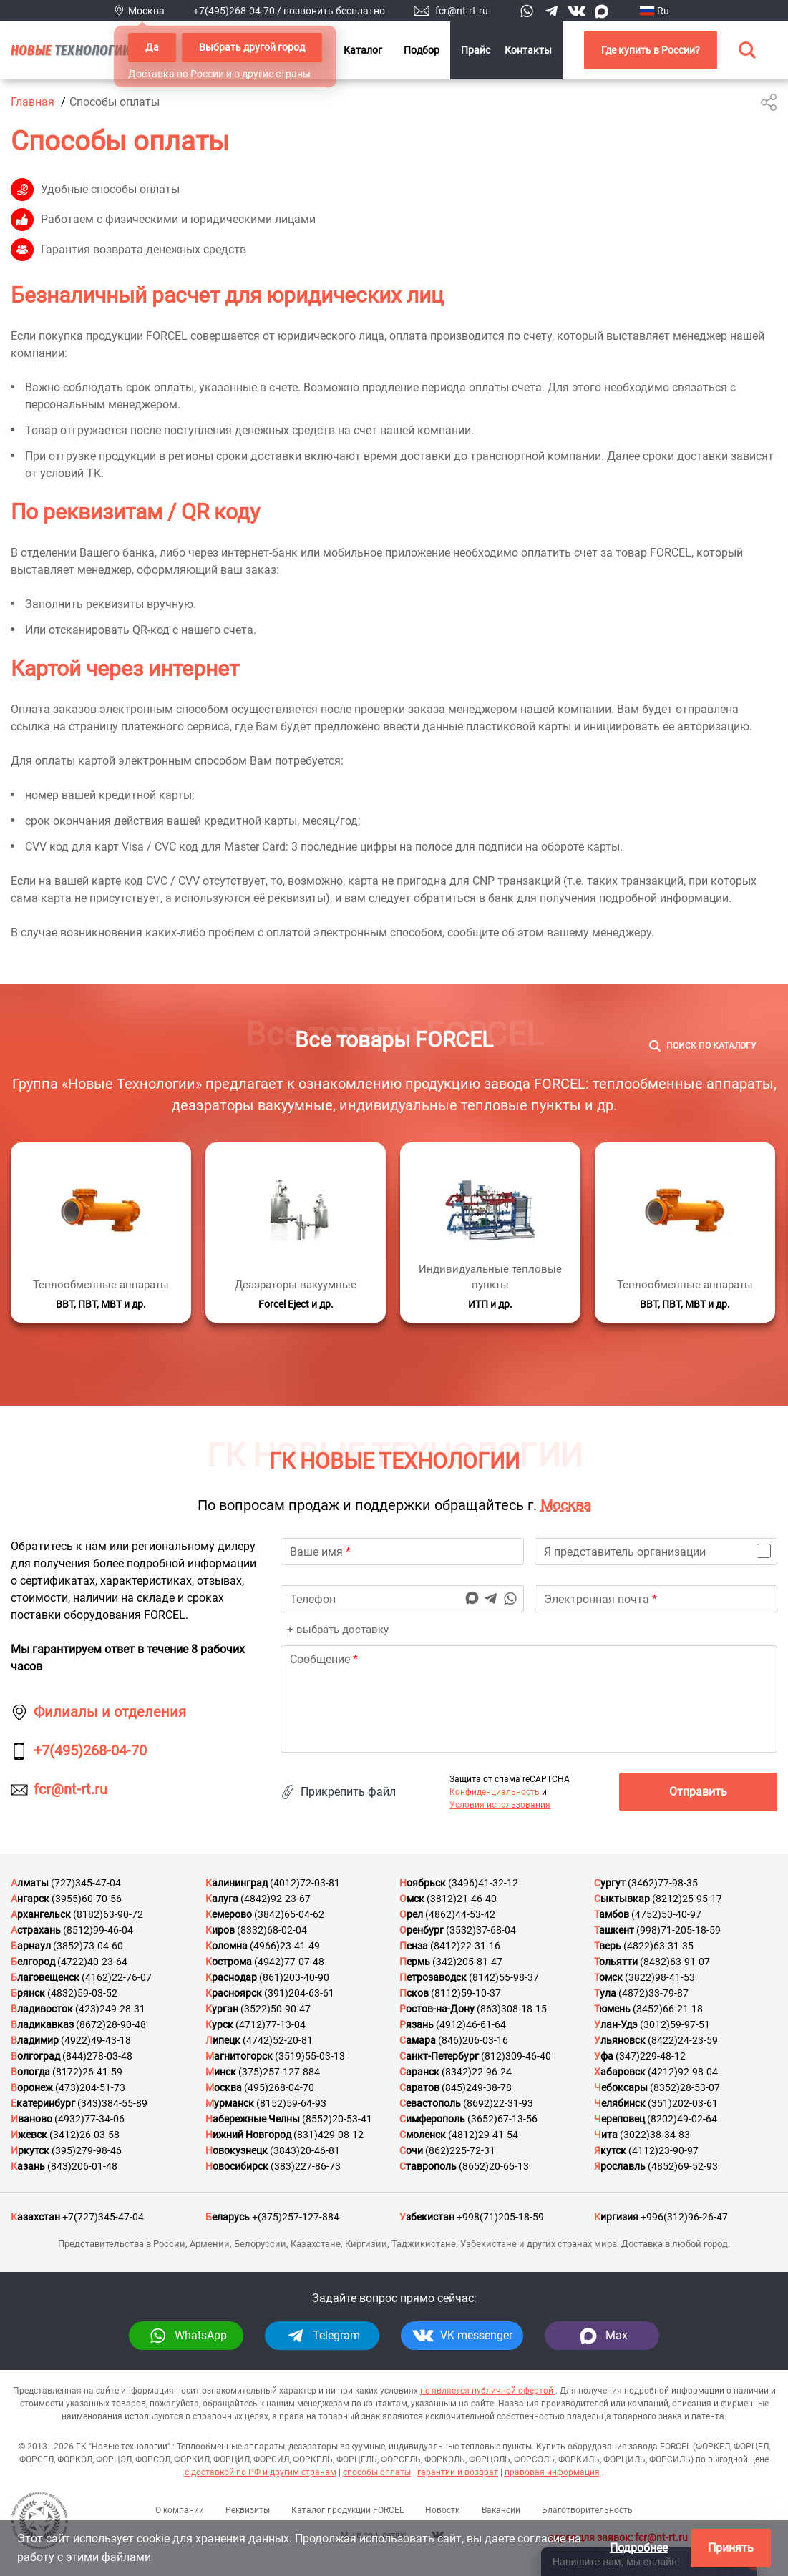 The width and height of the screenshot is (788, 2576). I want to click on (3496)41-32-12, so click(483, 1883).